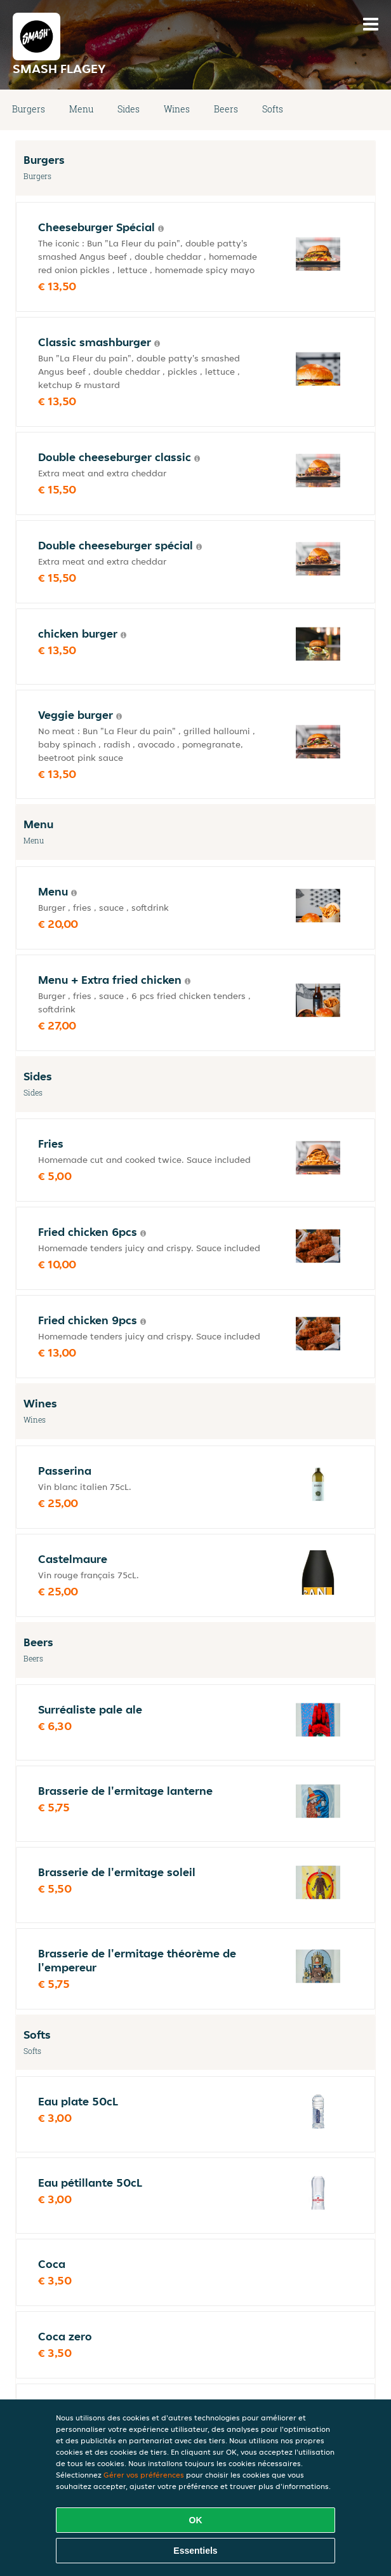  What do you see at coordinates (226, 109) in the screenshot?
I see `Beers` at bounding box center [226, 109].